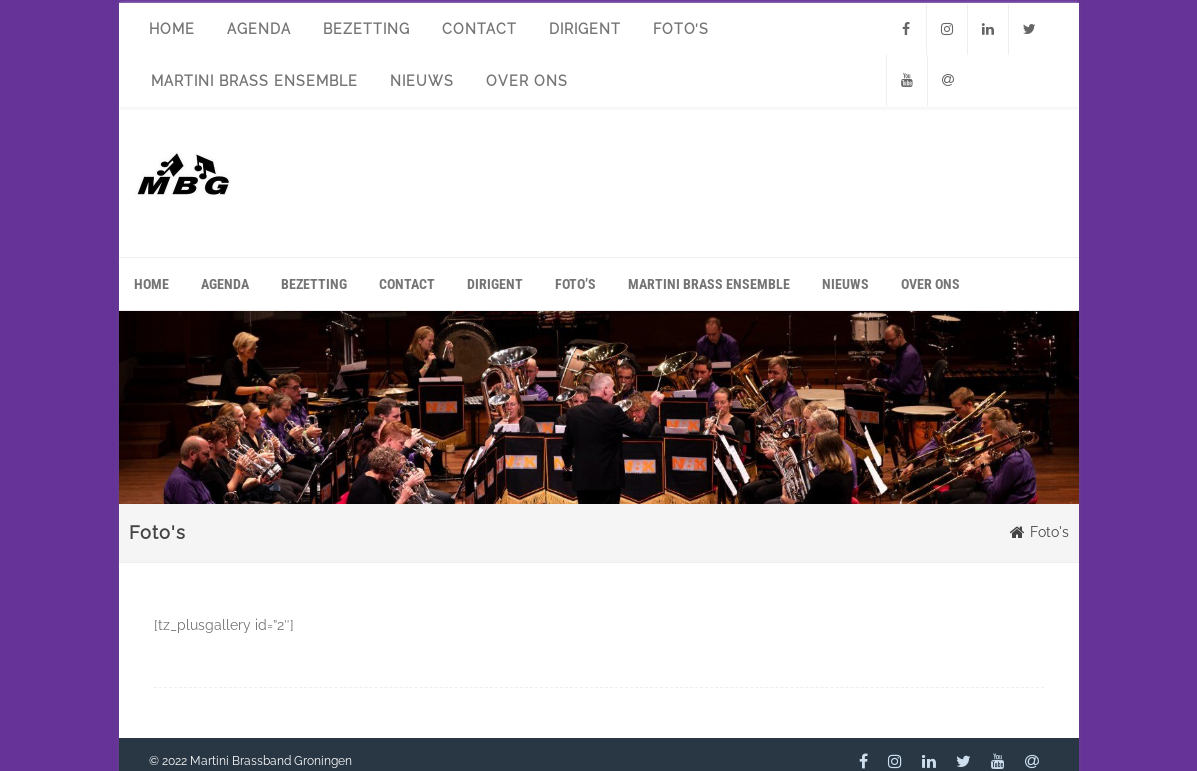 Image resolution: width=1197 pixels, height=771 pixels. I want to click on Foto’s, so click(681, 29).